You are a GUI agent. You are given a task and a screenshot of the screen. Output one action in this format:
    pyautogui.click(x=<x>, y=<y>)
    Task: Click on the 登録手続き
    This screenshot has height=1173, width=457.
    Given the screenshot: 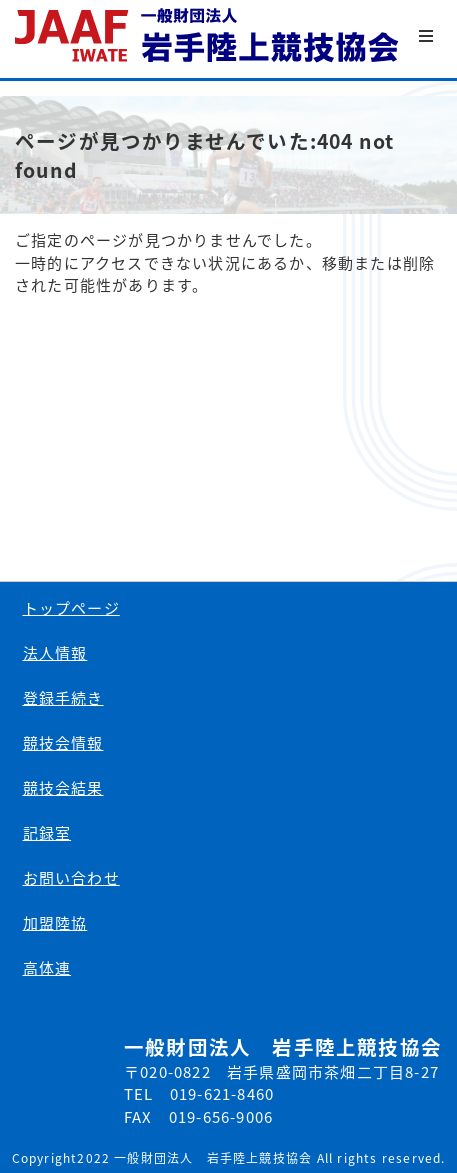 What is the action you would take?
    pyautogui.click(x=63, y=697)
    